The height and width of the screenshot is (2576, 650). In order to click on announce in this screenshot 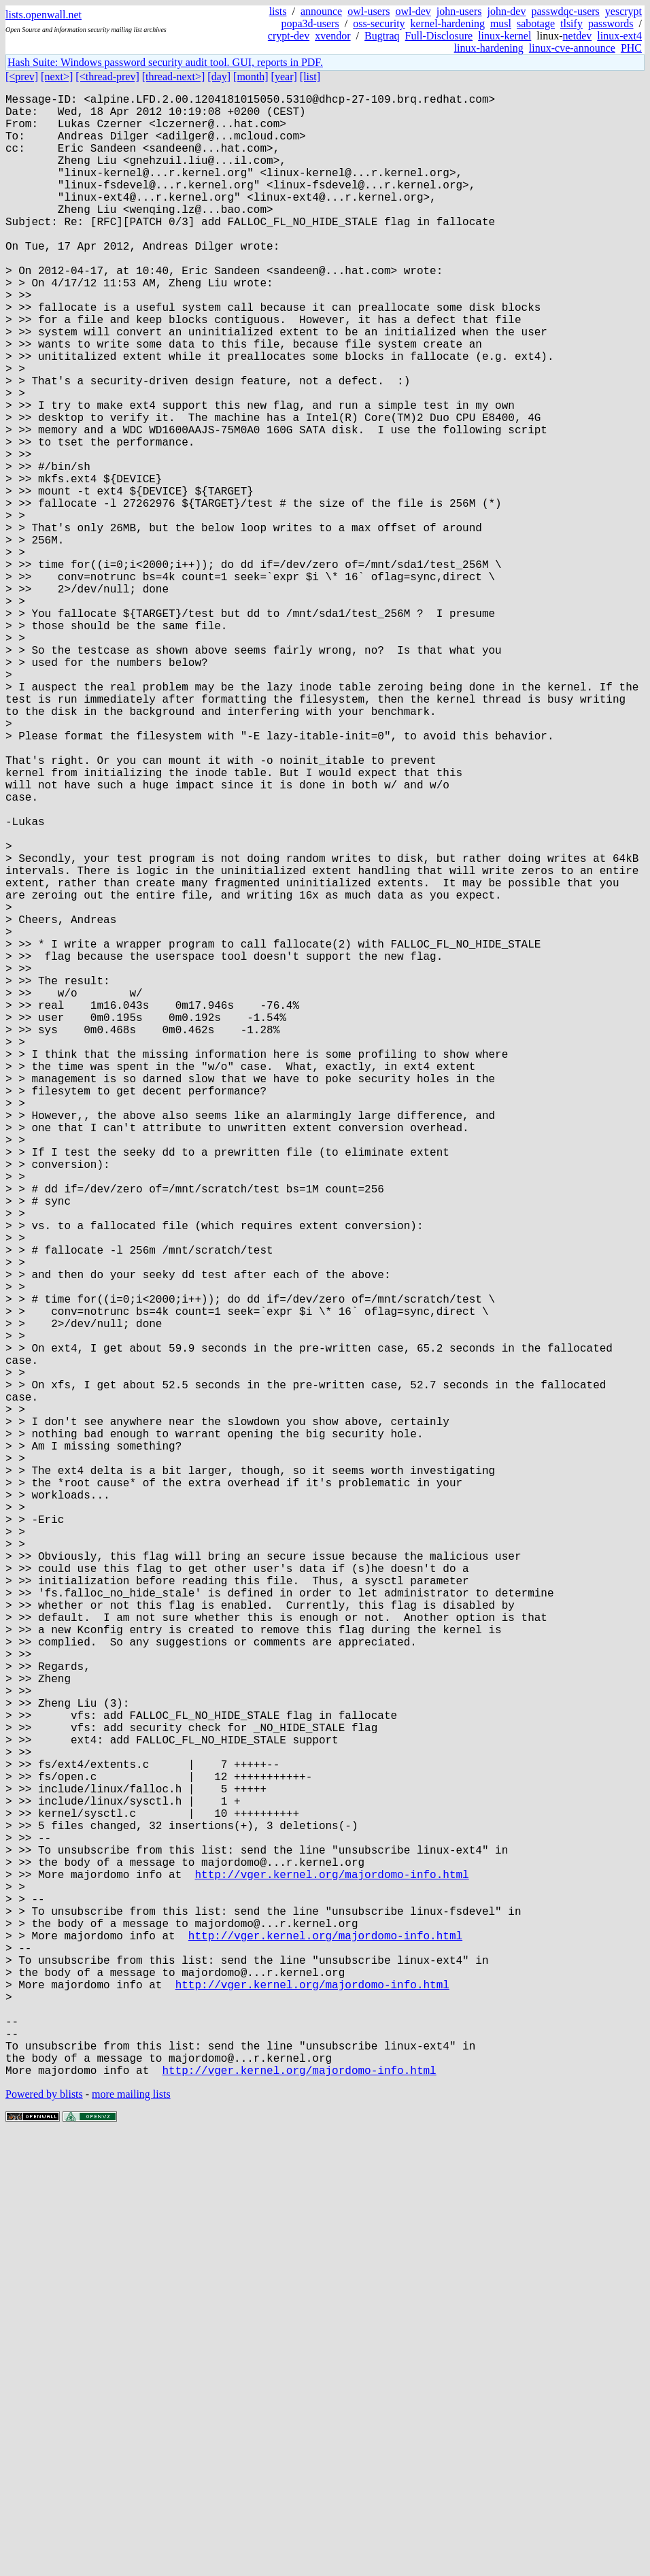, I will do `click(321, 11)`.